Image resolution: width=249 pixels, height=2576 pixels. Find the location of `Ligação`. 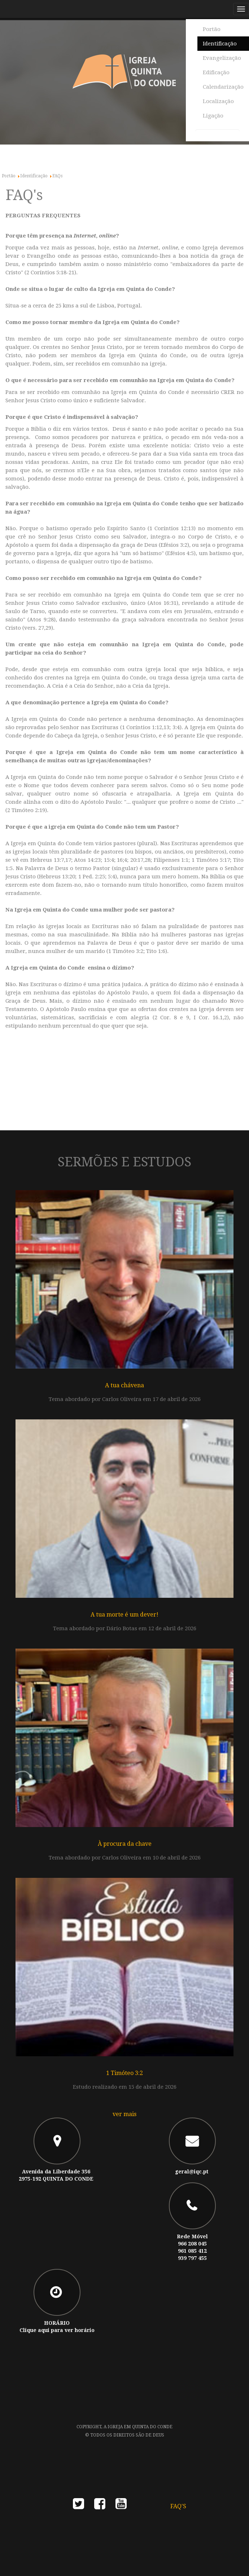

Ligação is located at coordinates (213, 115).